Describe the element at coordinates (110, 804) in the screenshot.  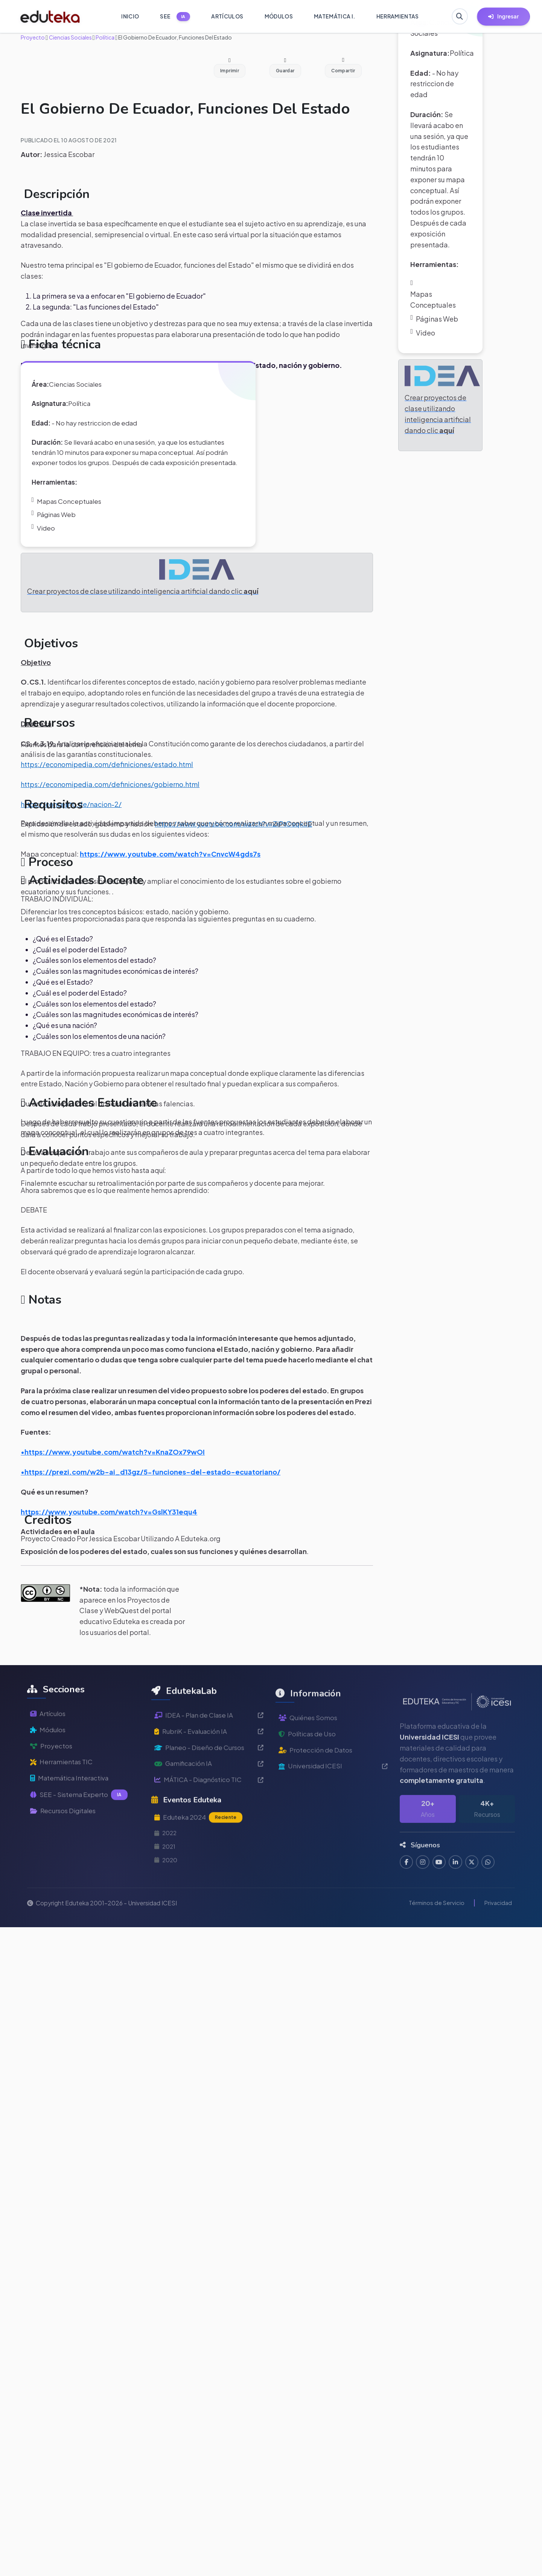
I see `https://economipedia.com/definiciones/gobierno.html` at that location.